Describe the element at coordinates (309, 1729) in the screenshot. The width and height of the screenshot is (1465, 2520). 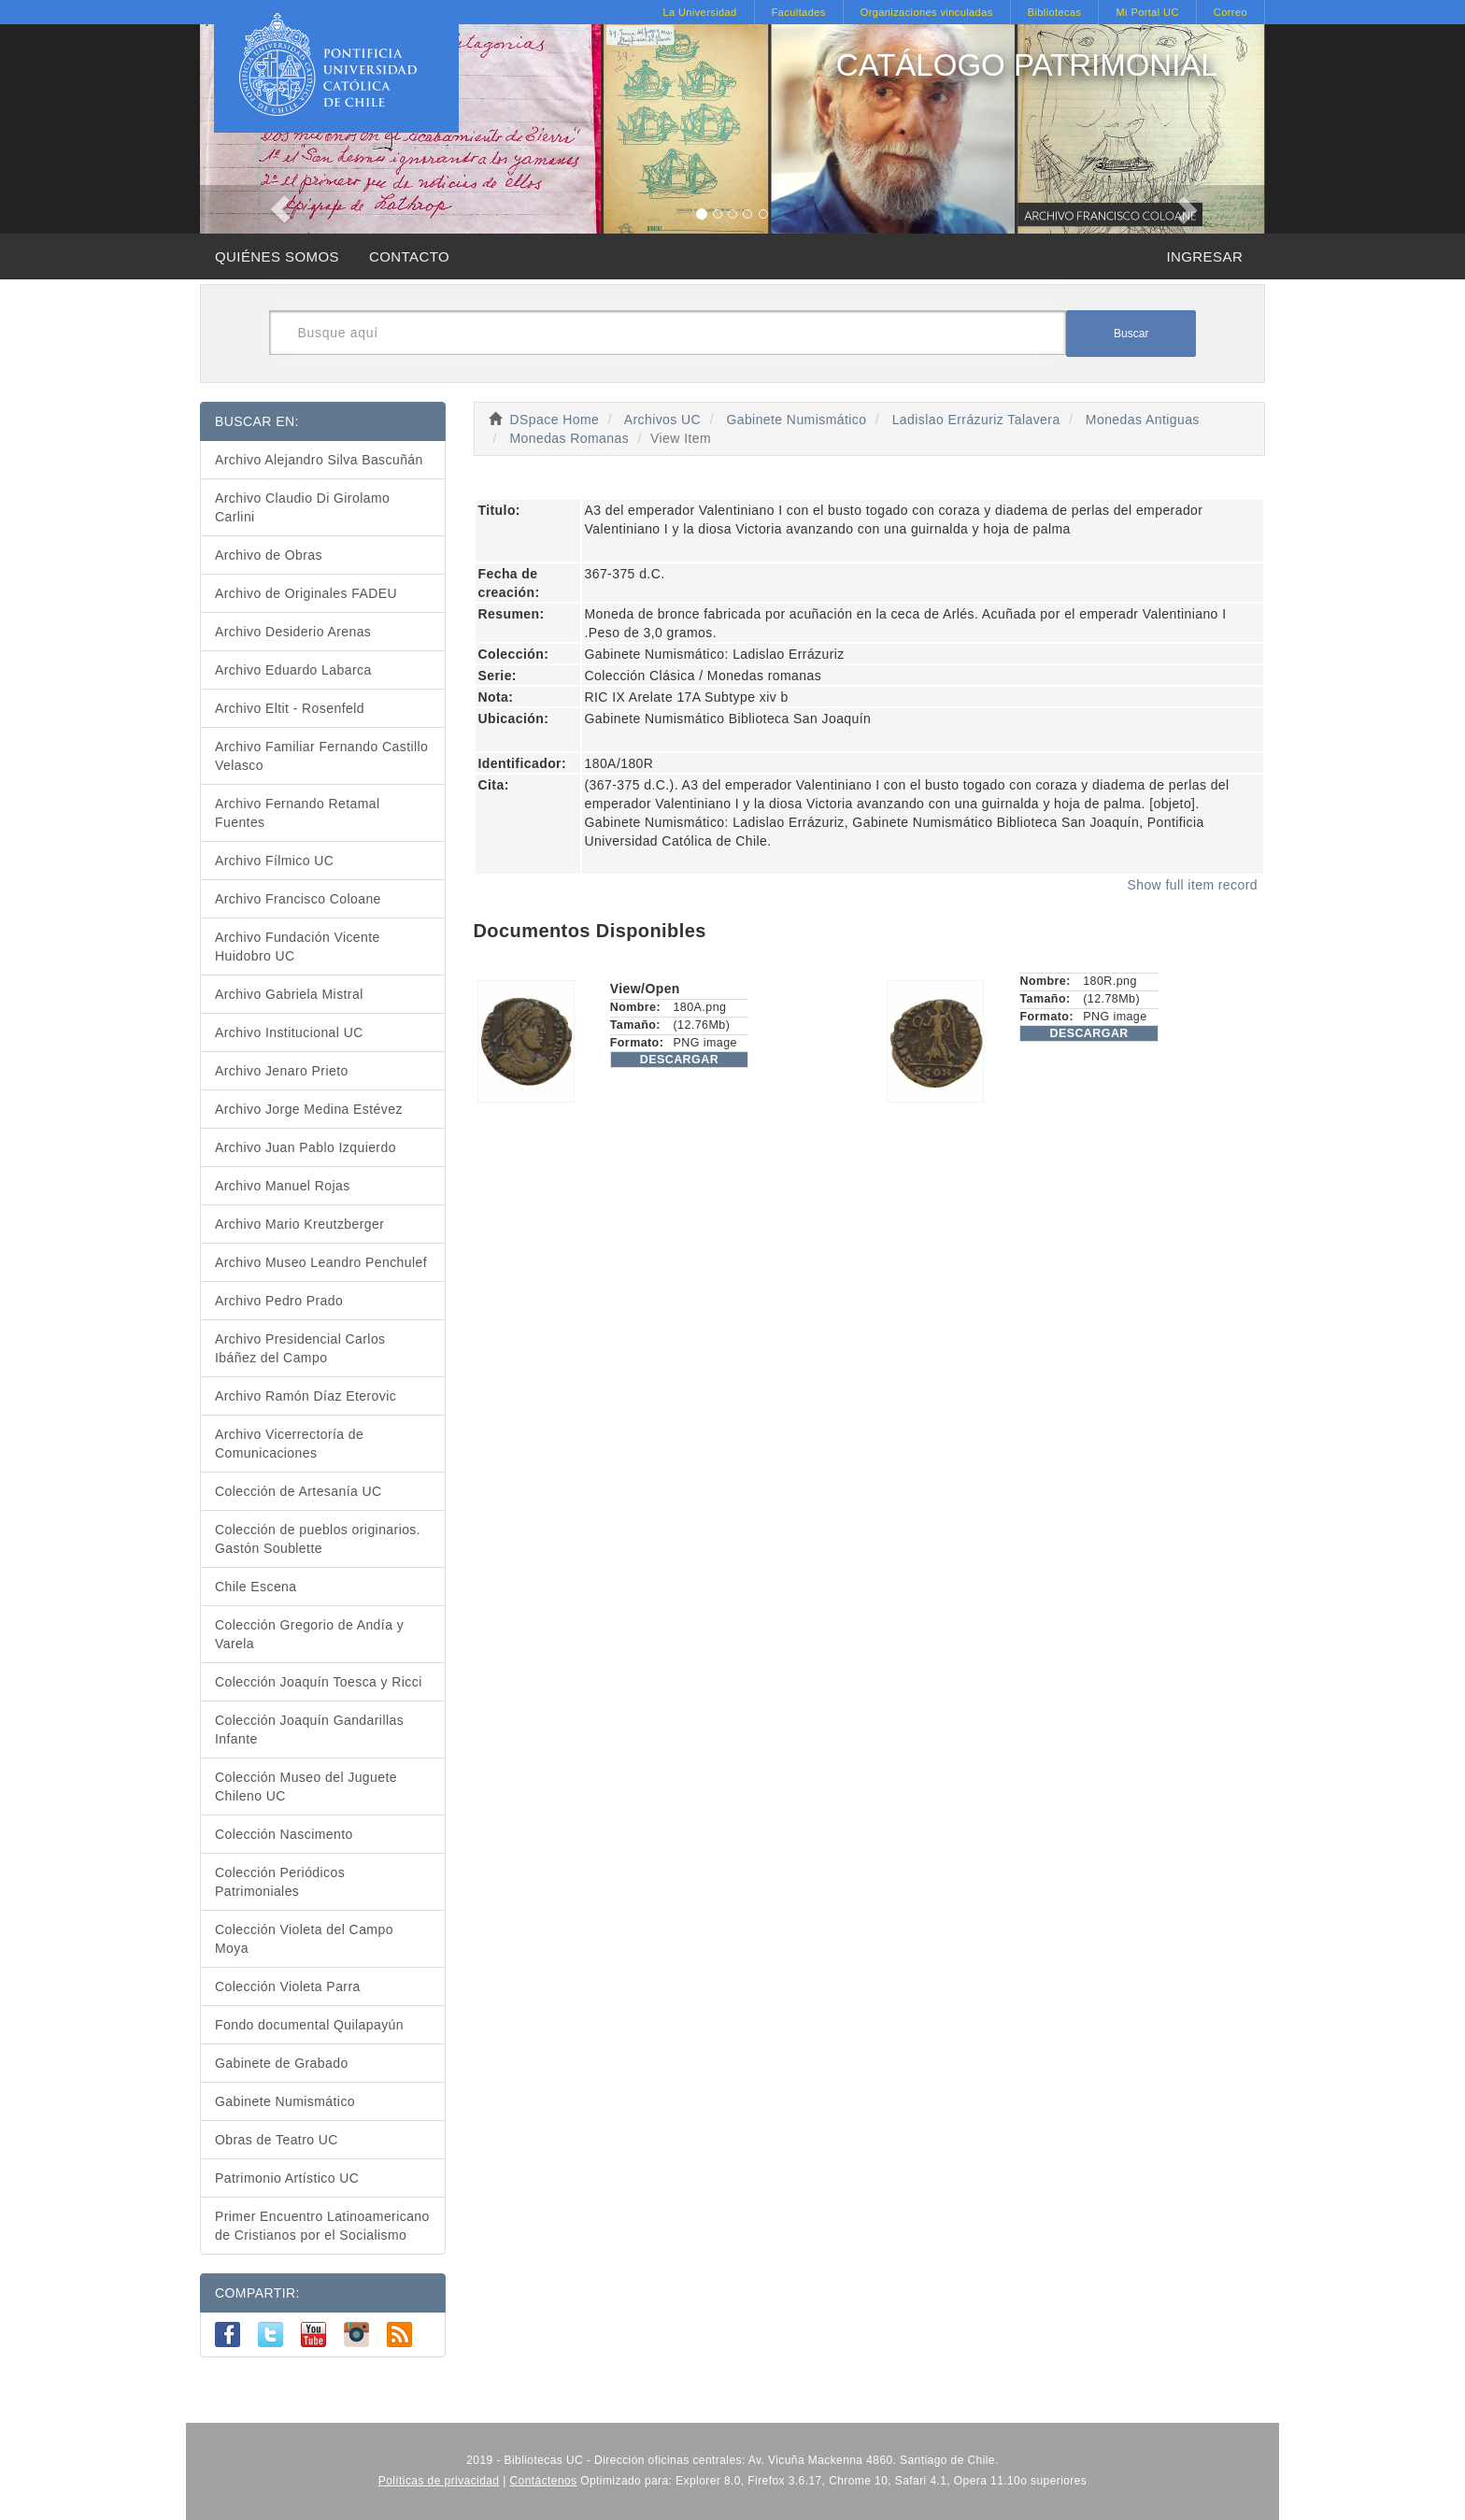
I see `Colección Joaquín Gandarillas Infante` at that location.